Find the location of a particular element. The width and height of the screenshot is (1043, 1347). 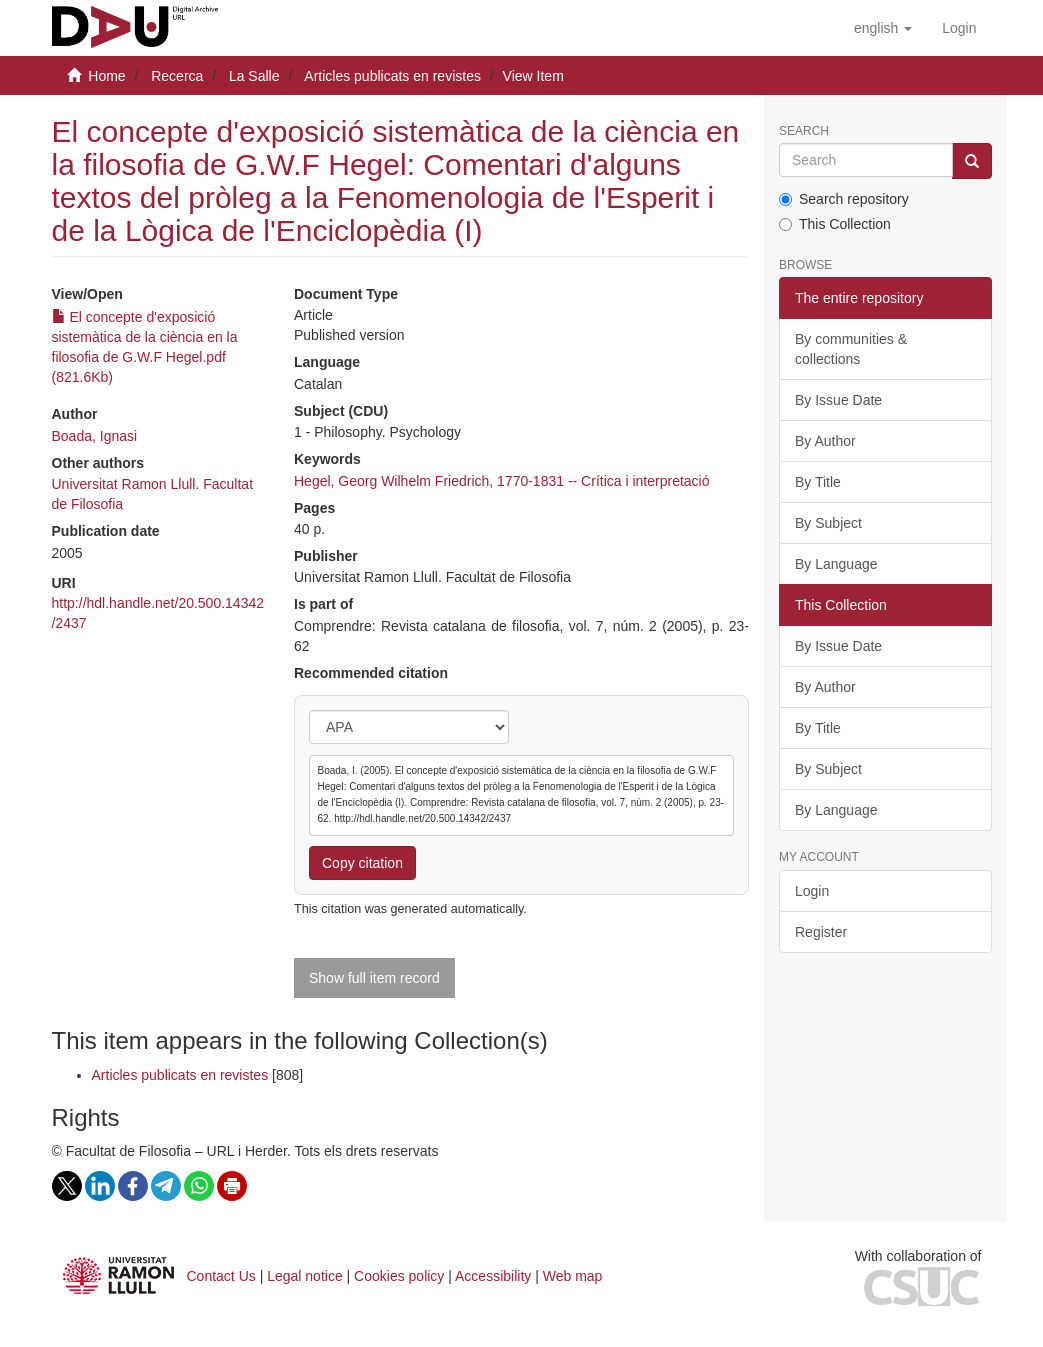

This Collection is located at coordinates (835, 224).